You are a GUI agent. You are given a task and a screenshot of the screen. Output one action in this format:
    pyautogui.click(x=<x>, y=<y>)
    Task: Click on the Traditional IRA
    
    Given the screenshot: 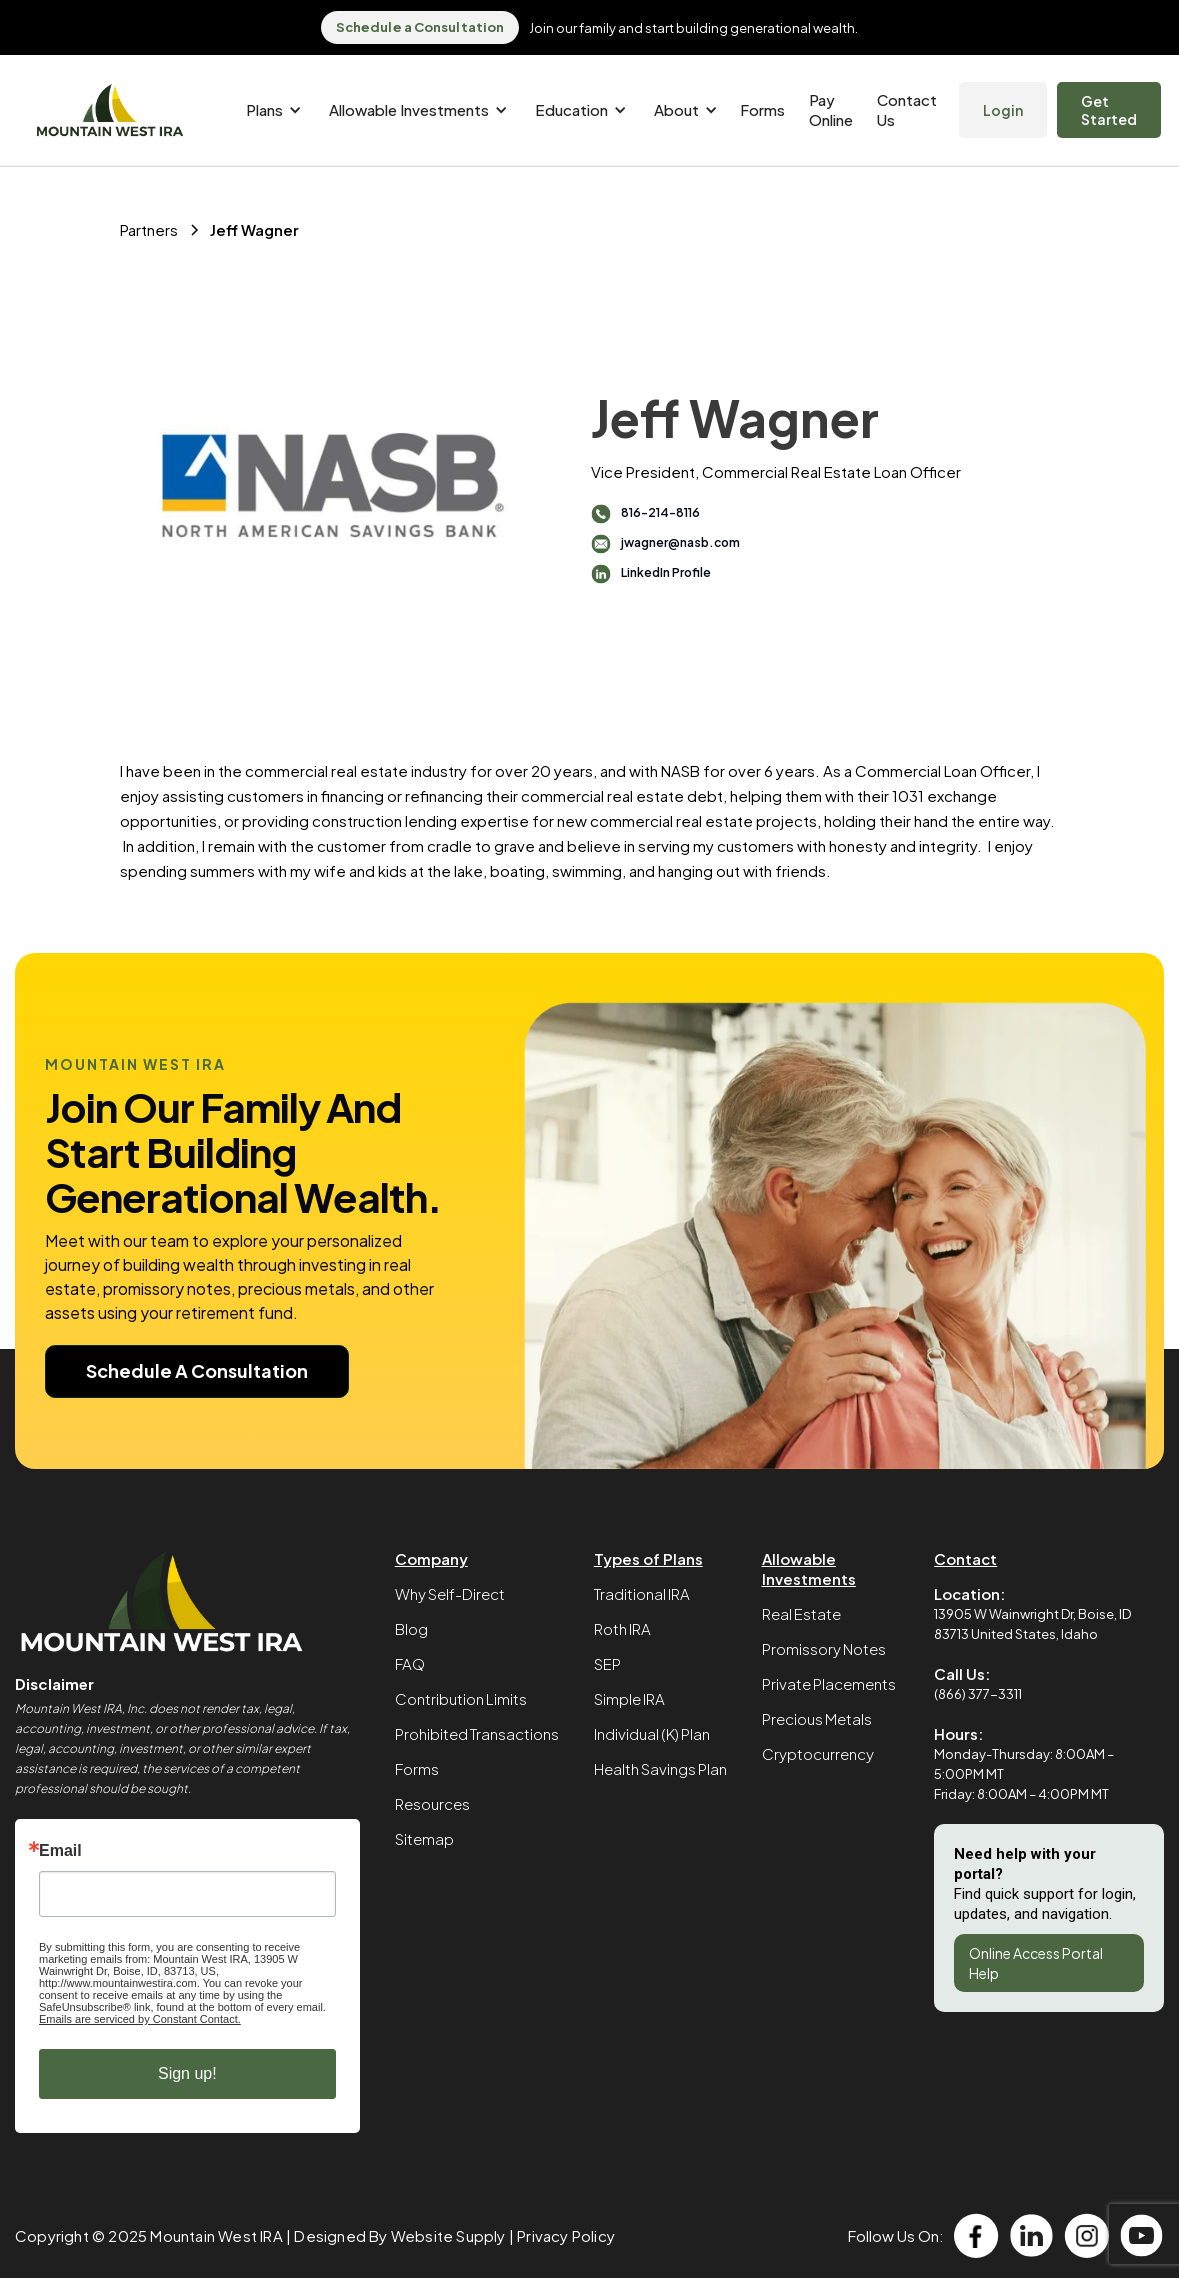 What is the action you would take?
    pyautogui.click(x=642, y=1593)
    